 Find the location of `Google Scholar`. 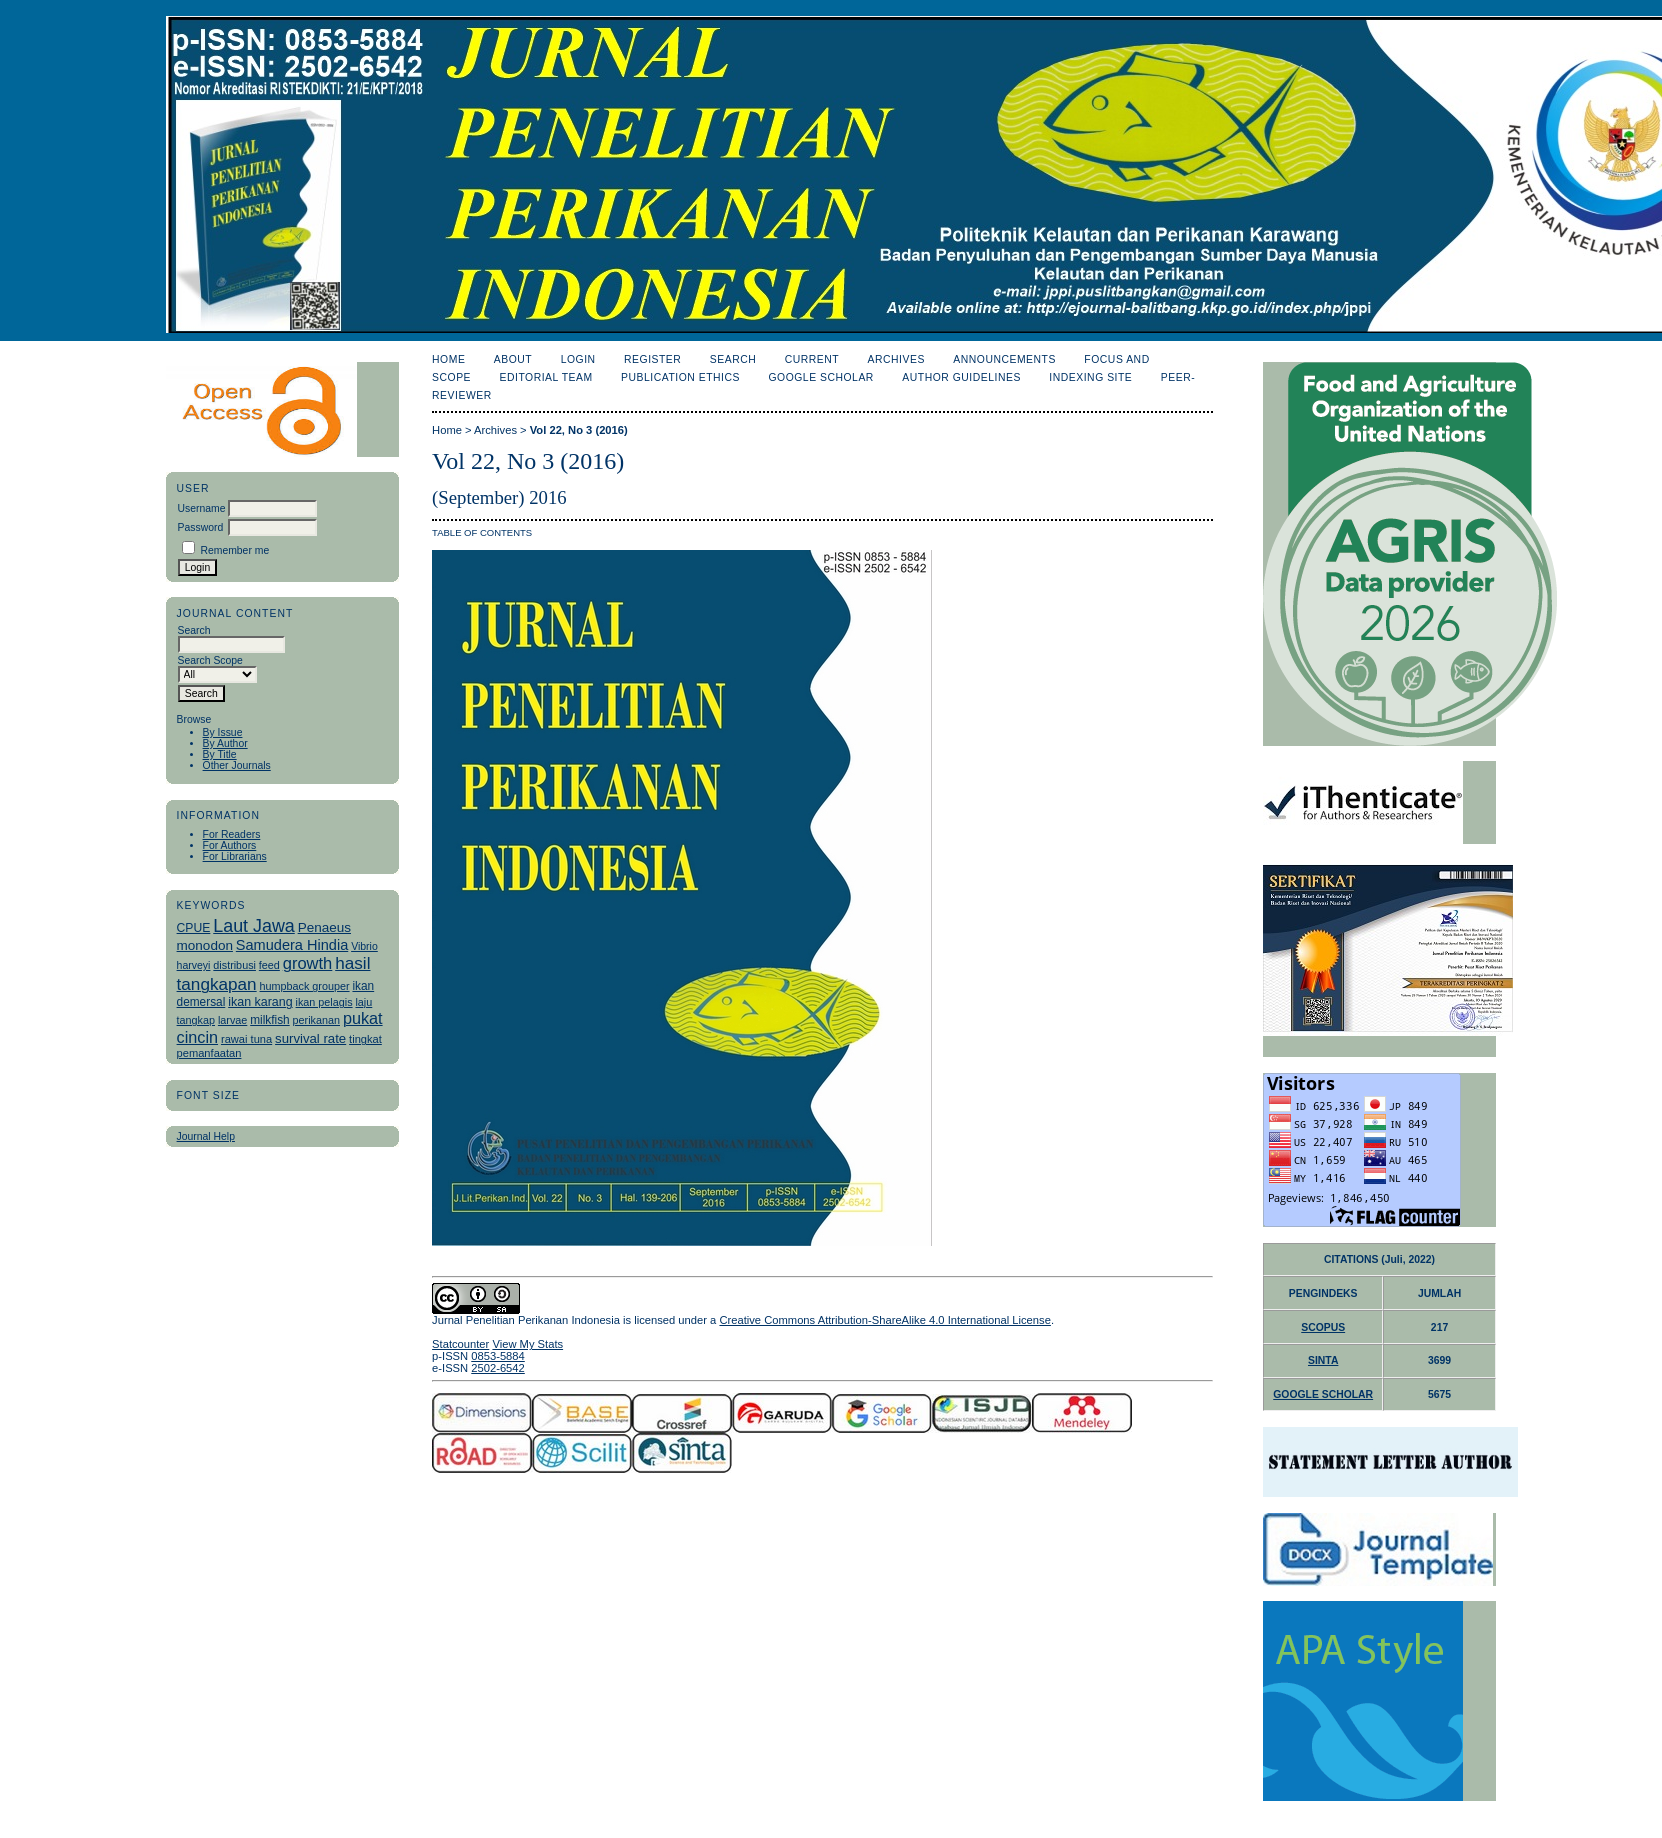

Google Scholar is located at coordinates (820, 377).